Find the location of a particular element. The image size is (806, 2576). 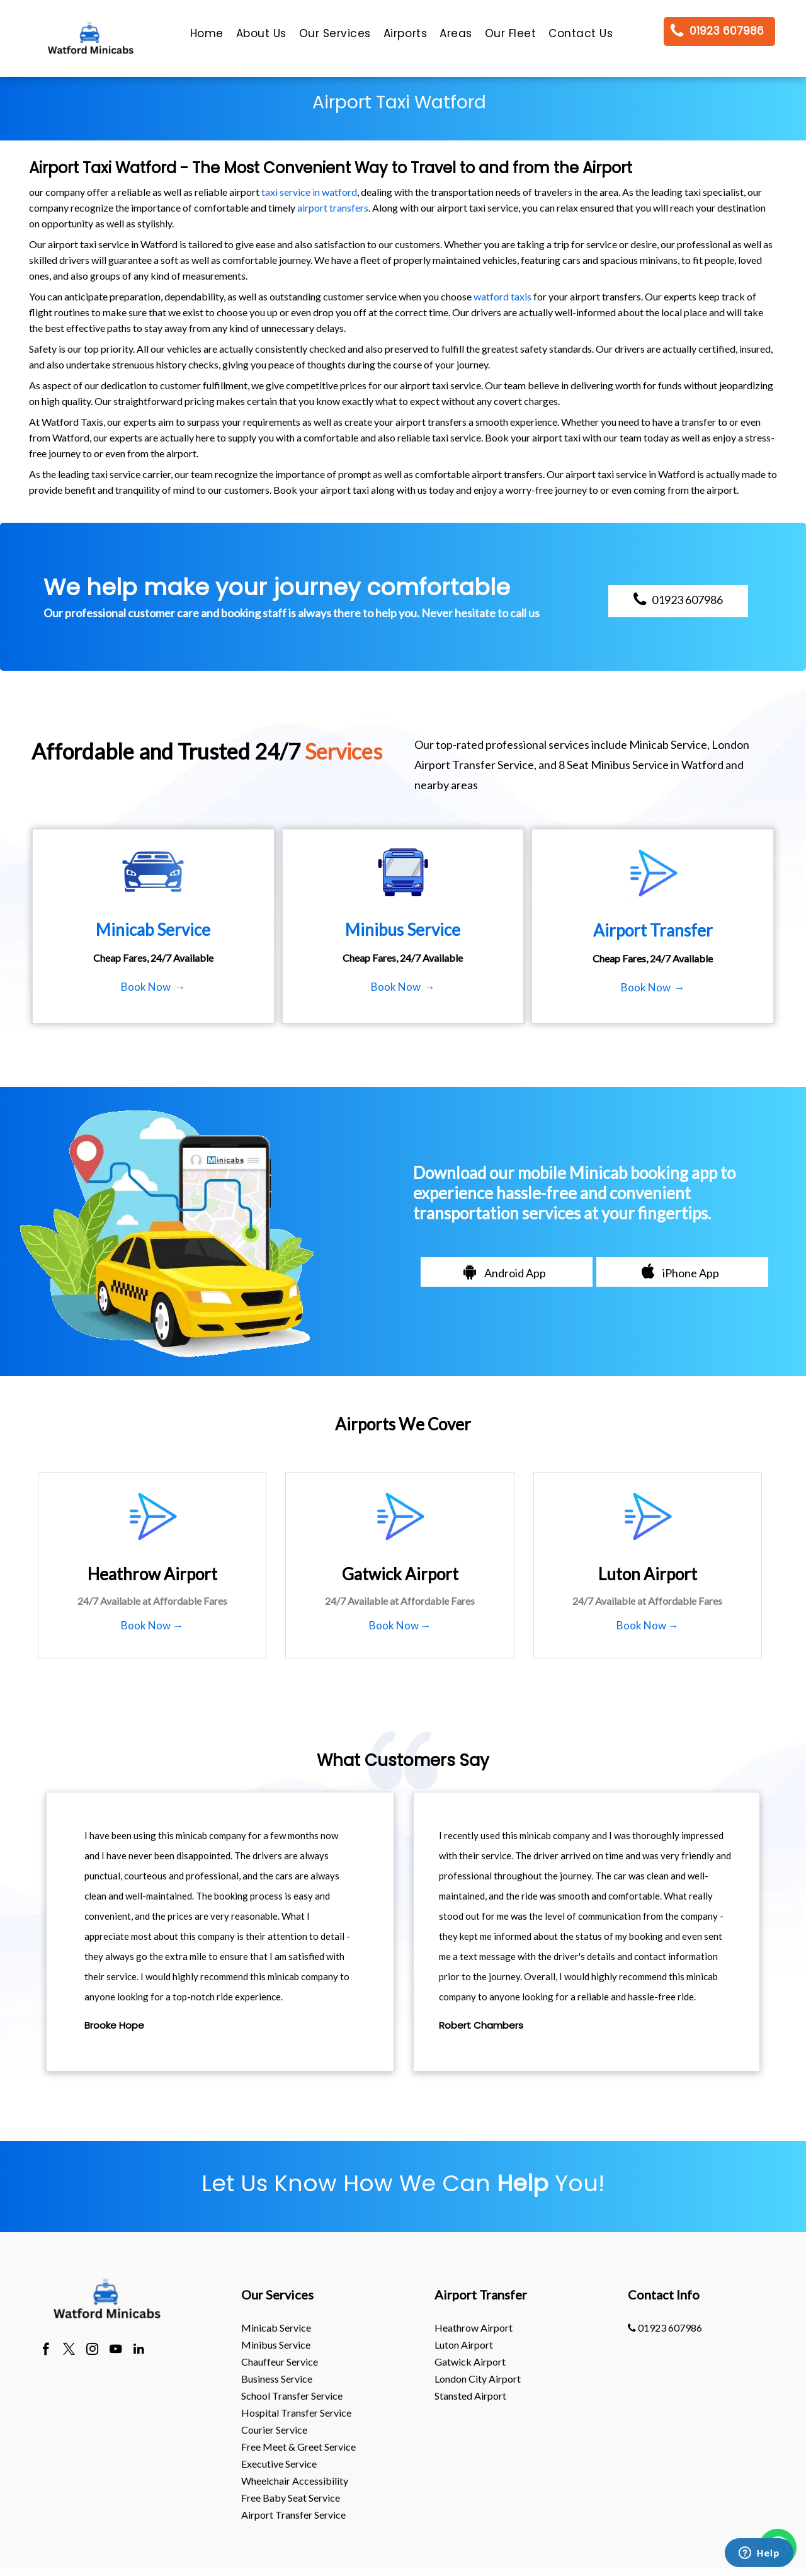

01923 607986 is located at coordinates (665, 2328).